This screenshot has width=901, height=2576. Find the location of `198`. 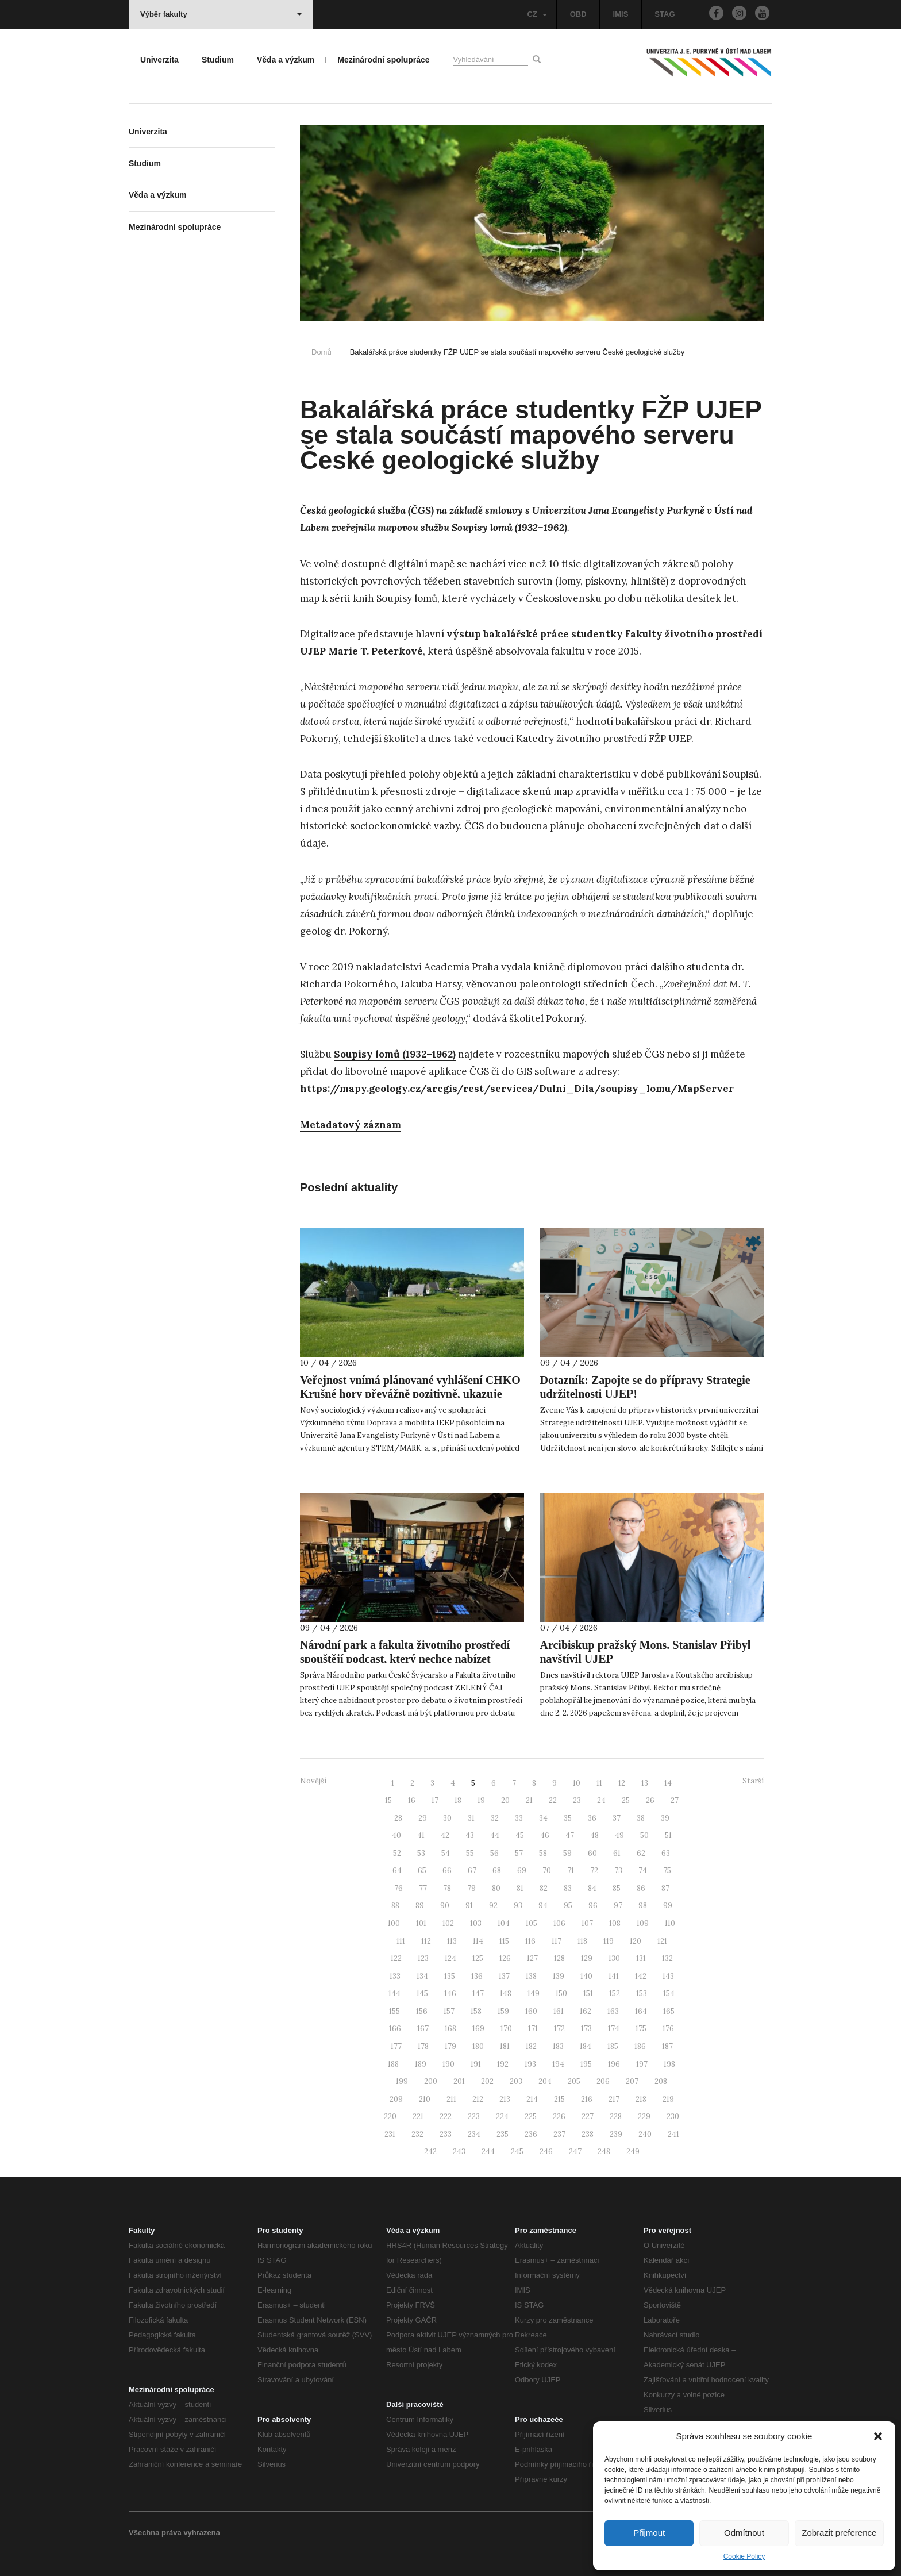

198 is located at coordinates (669, 2064).